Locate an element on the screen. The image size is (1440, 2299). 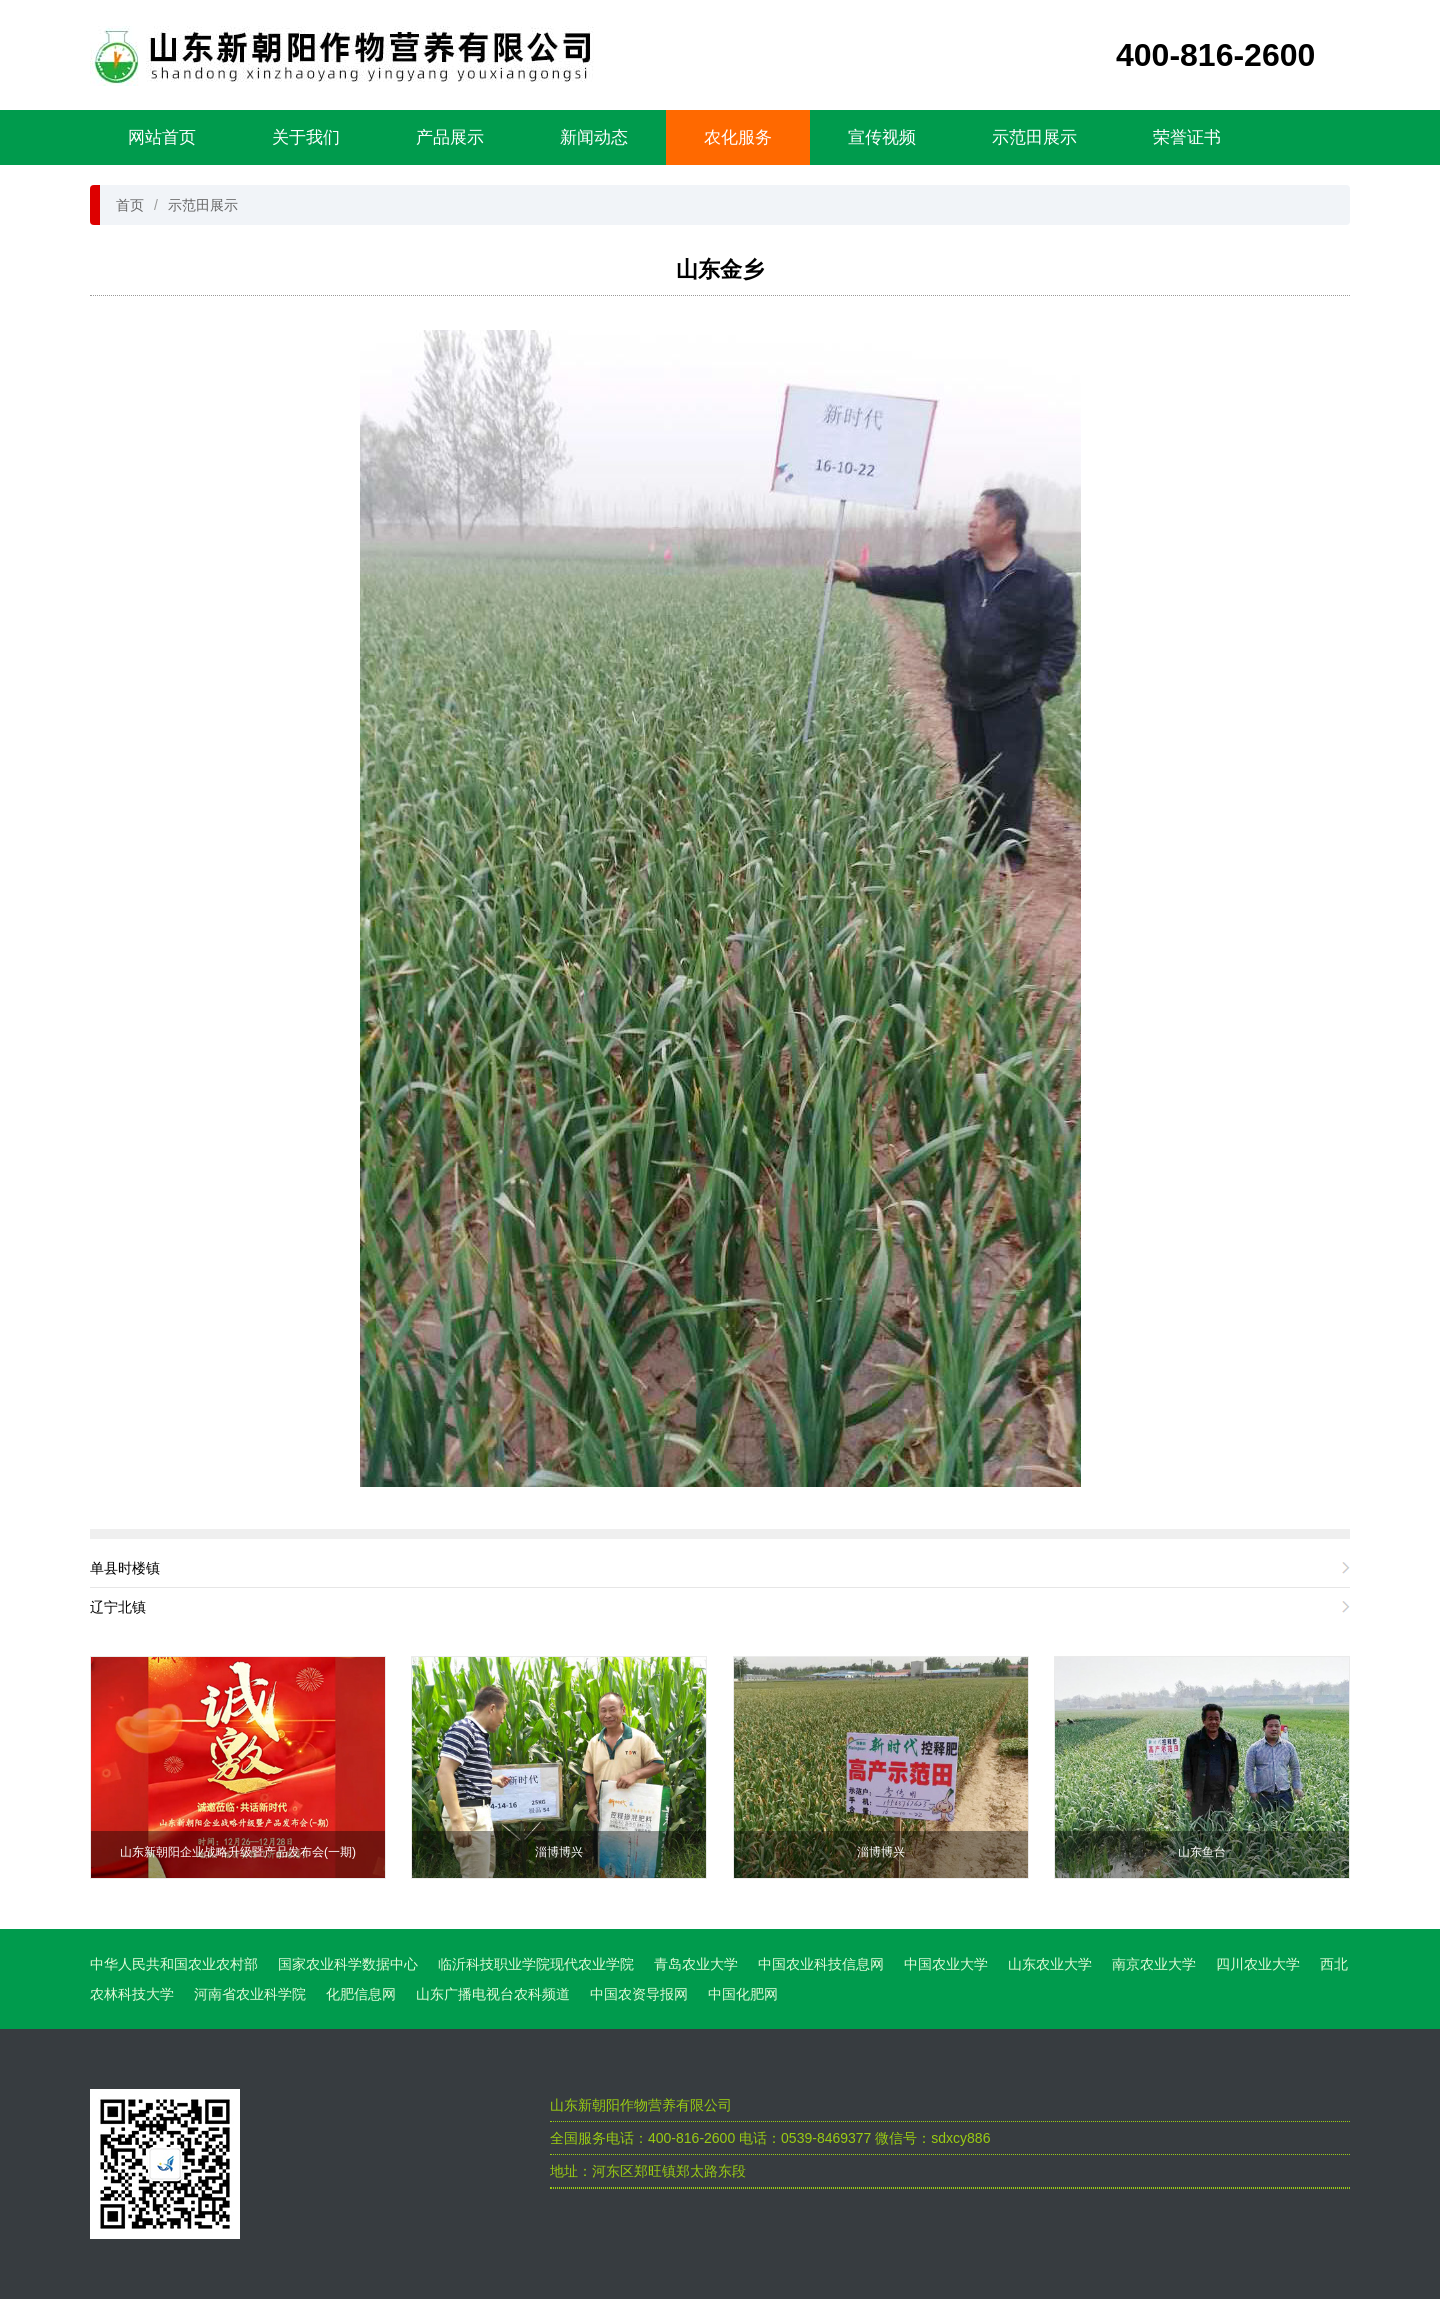
山东金乡 is located at coordinates (720, 269).